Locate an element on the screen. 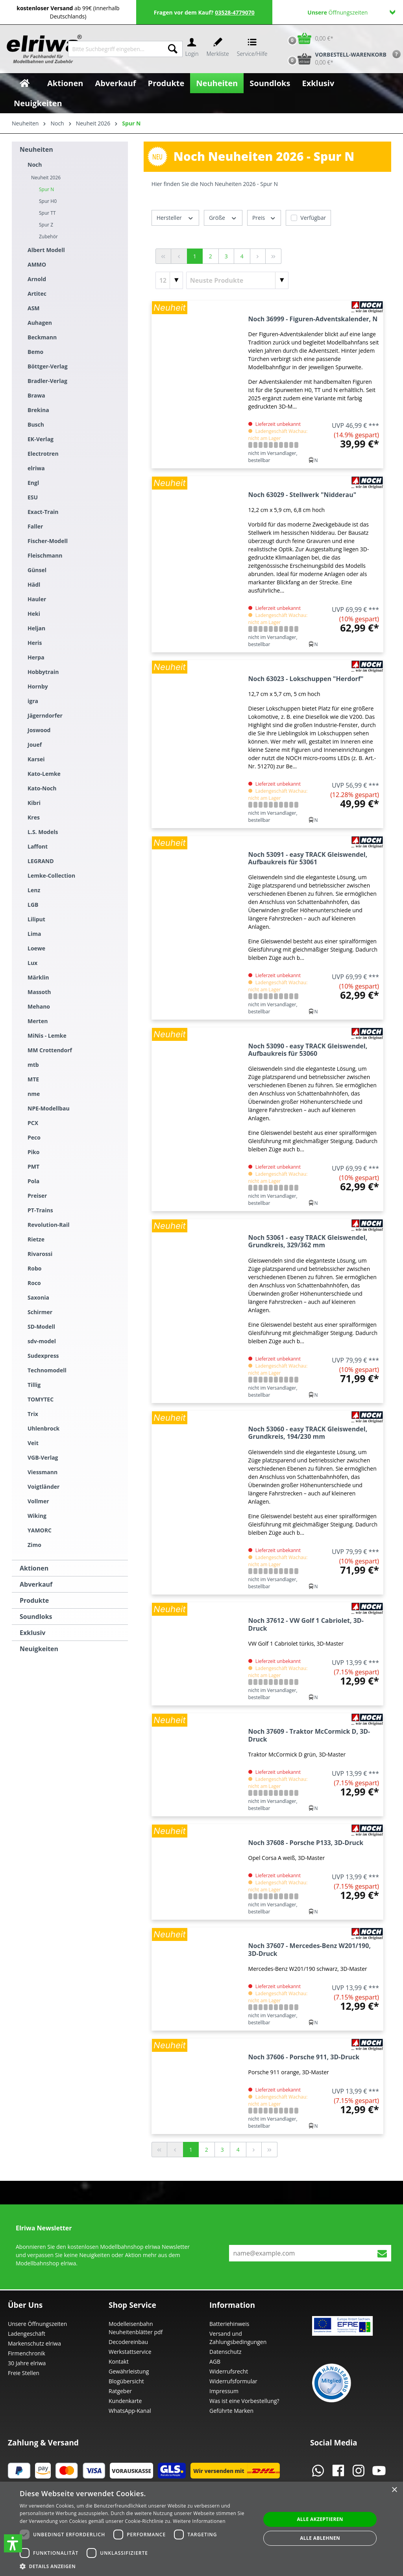 The height and width of the screenshot is (2576, 403). Spur H0 is located at coordinates (48, 201).